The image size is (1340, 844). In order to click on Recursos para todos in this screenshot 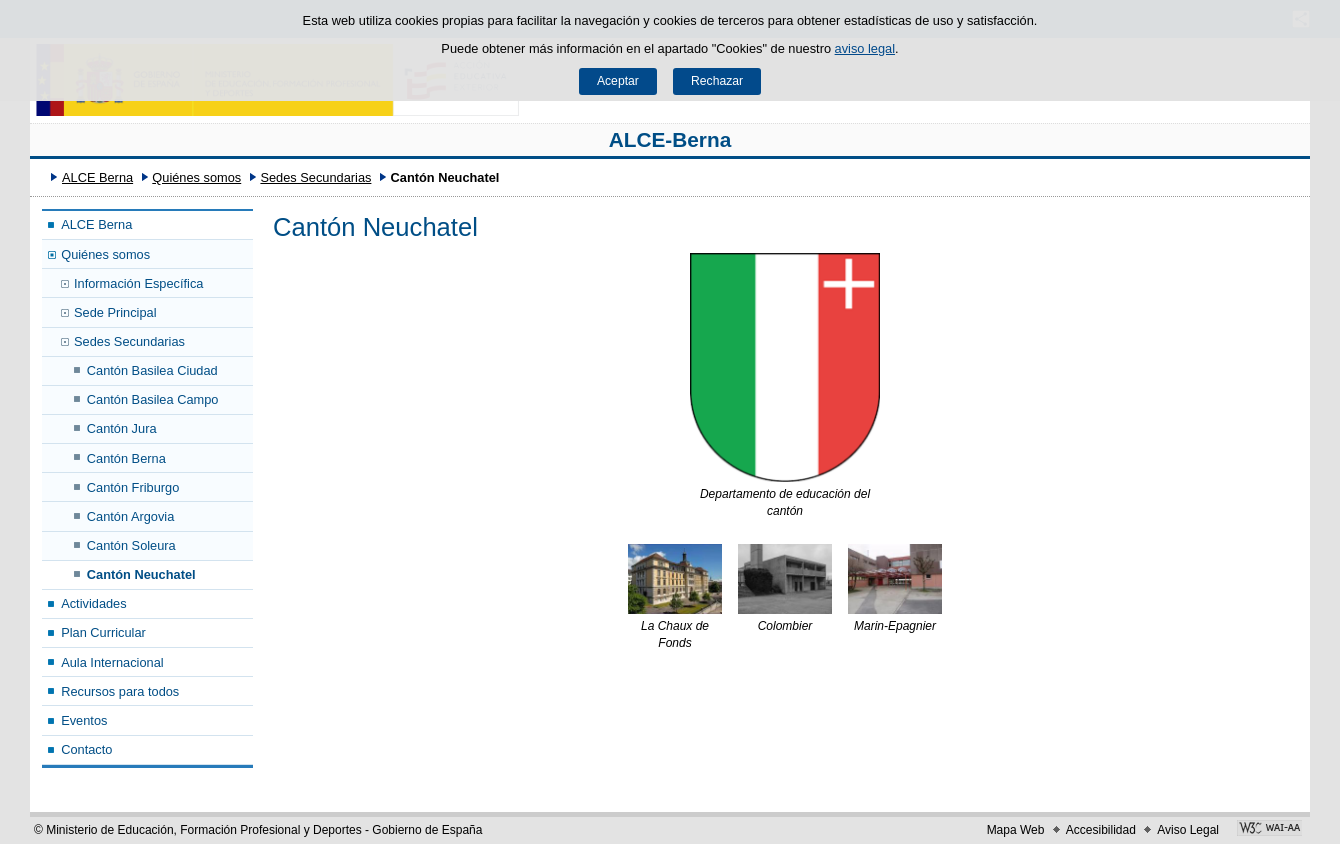, I will do `click(120, 691)`.